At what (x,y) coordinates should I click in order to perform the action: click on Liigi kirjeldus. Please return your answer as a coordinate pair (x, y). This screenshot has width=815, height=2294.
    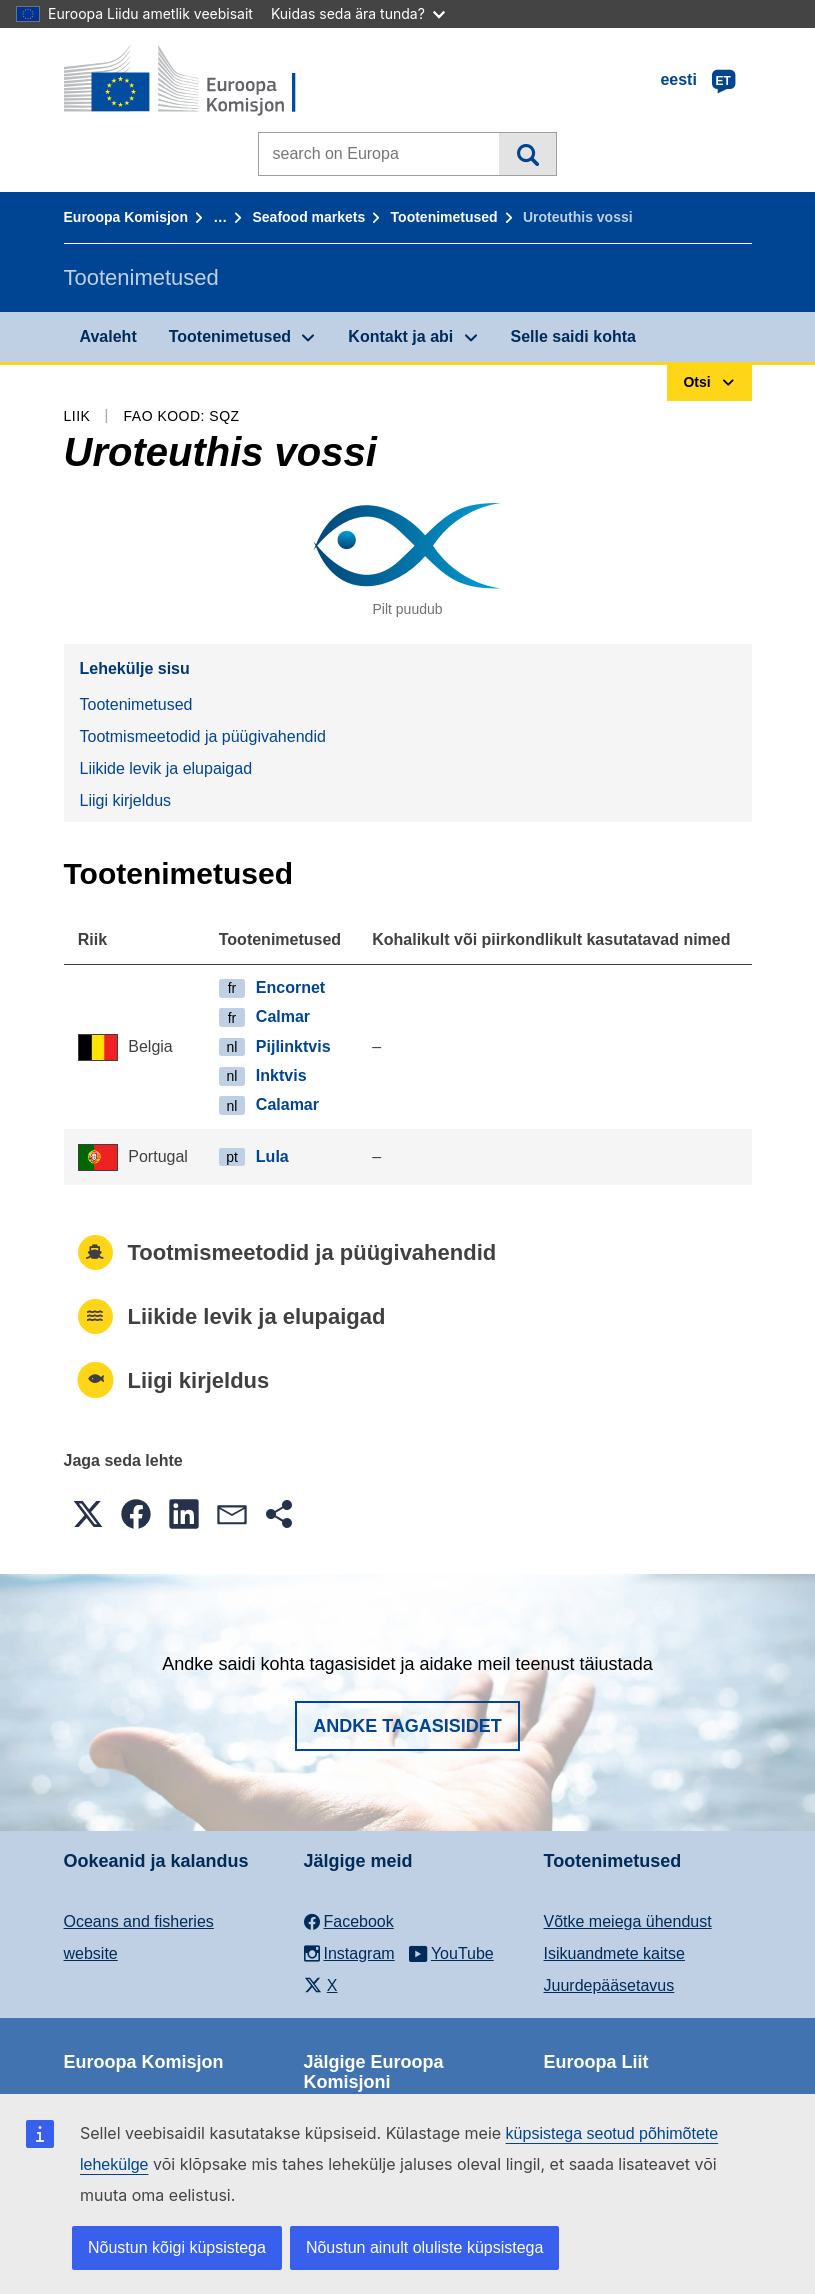
    Looking at the image, I should click on (126, 800).